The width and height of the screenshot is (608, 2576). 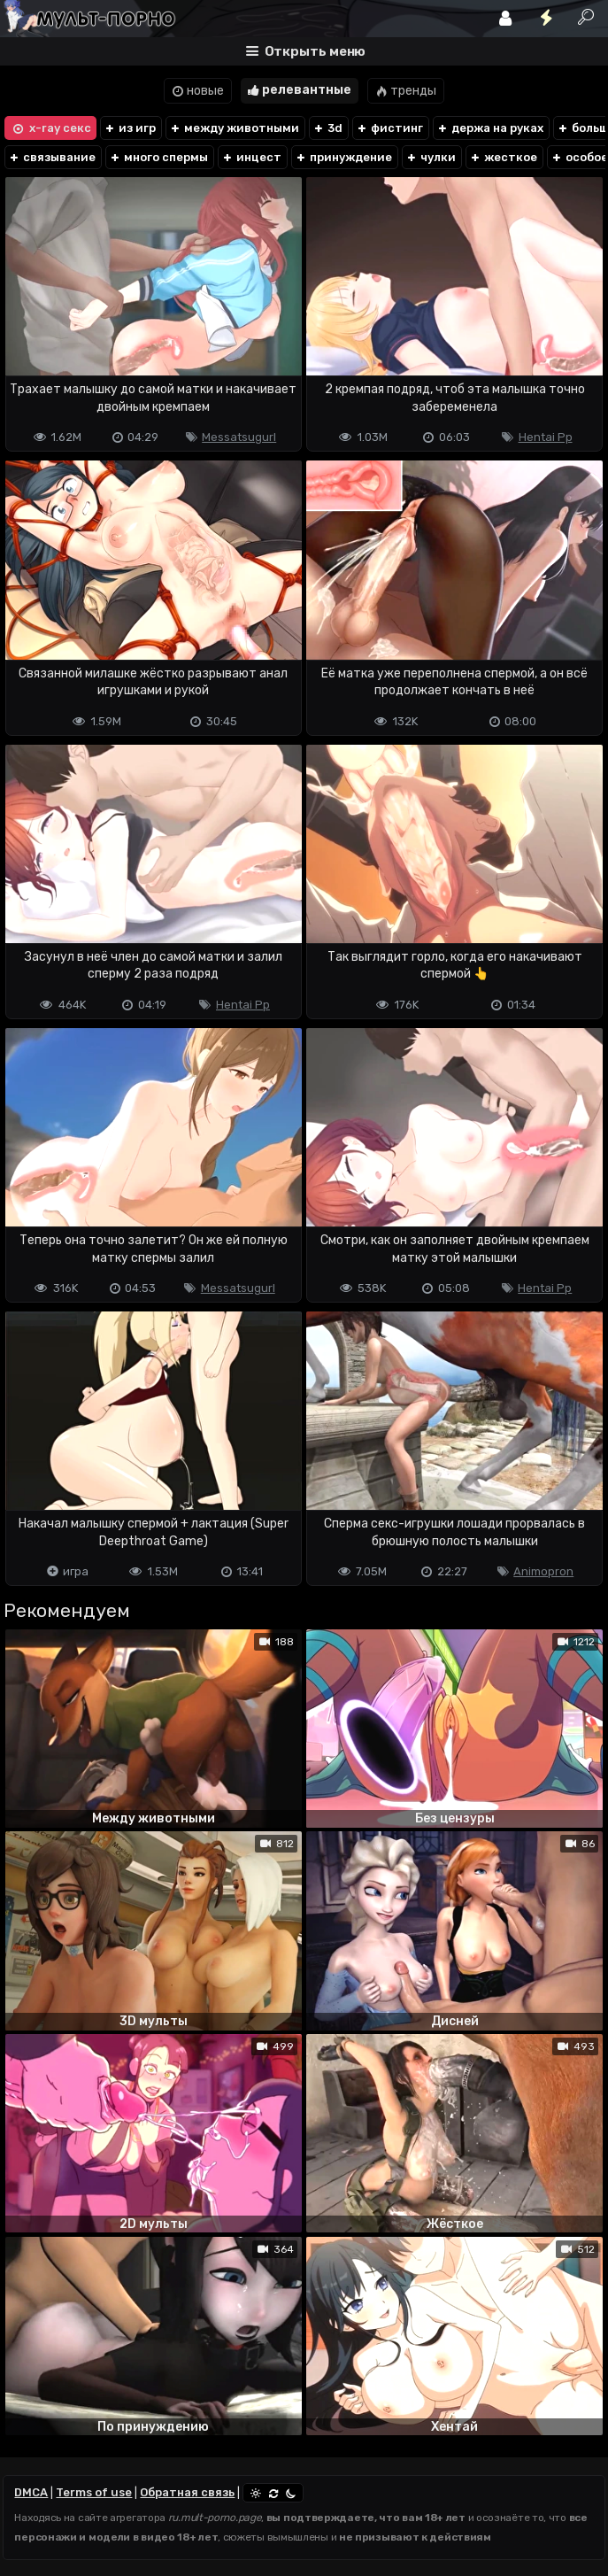 What do you see at coordinates (251, 157) in the screenshot?
I see `инцест` at bounding box center [251, 157].